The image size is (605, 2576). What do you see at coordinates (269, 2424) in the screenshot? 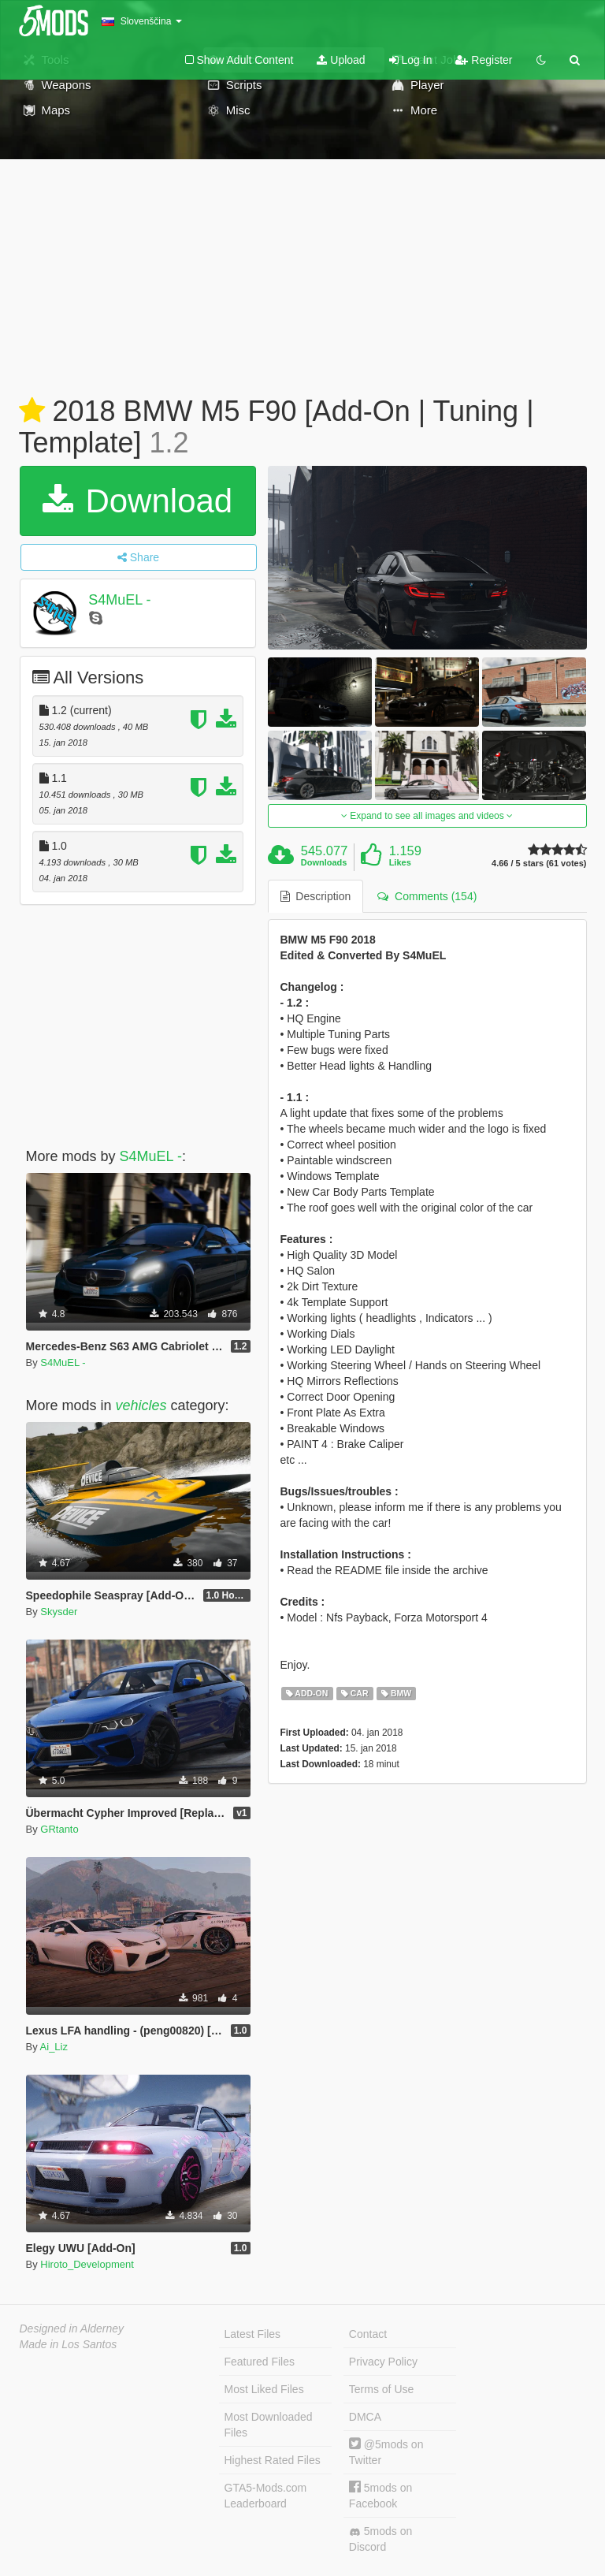
I see `Most Downloaded Files` at bounding box center [269, 2424].